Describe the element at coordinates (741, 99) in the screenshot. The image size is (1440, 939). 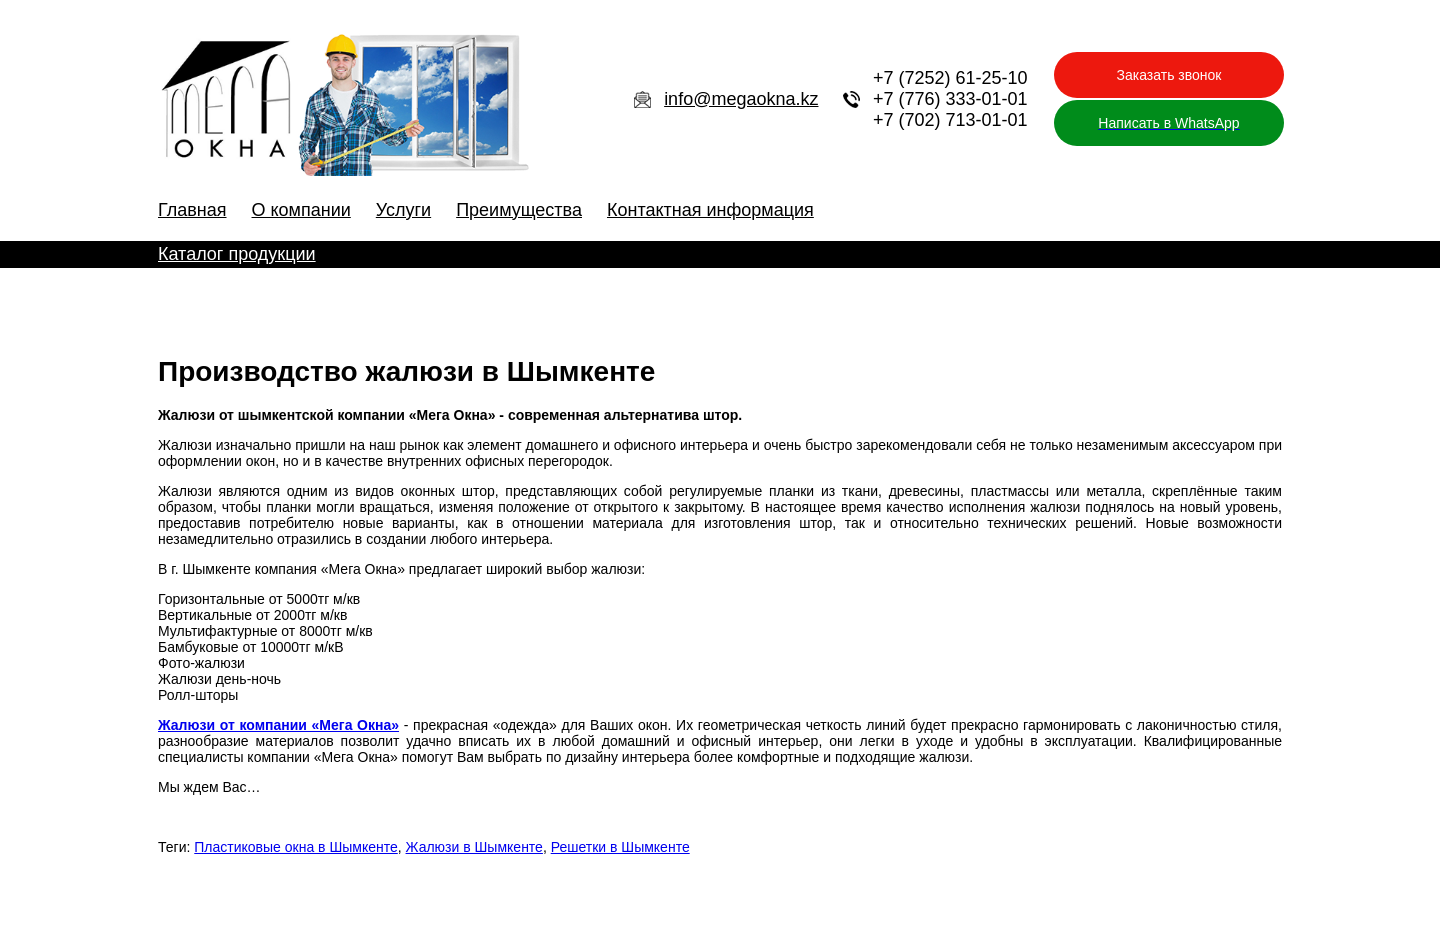
I see `info@megaokna.kz` at that location.